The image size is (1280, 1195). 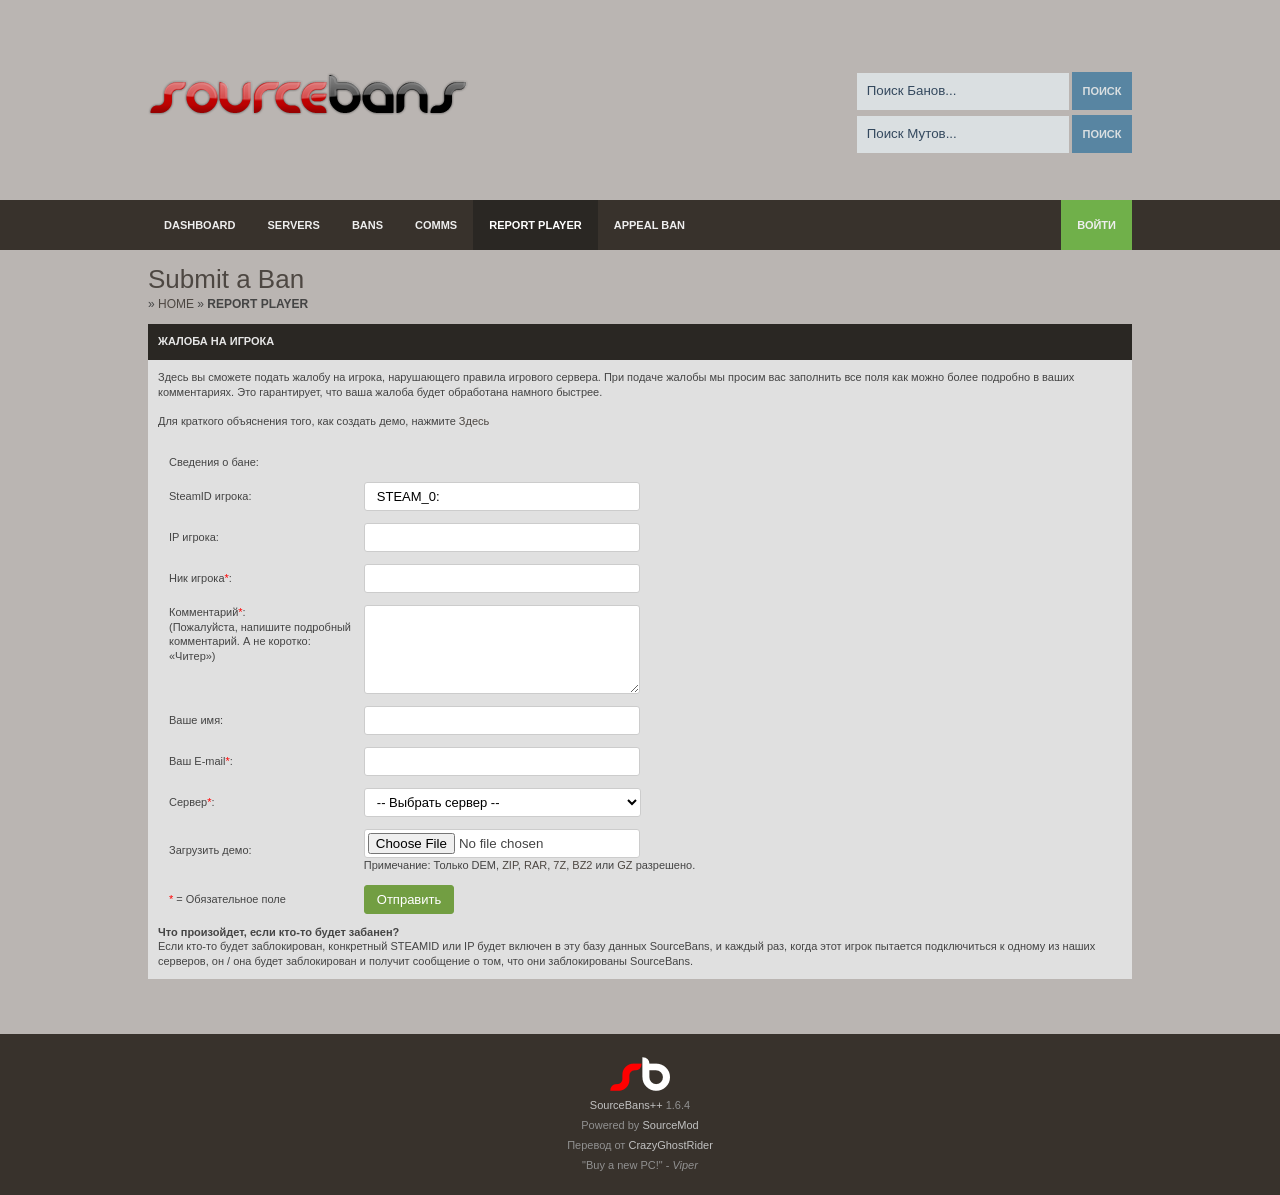 What do you see at coordinates (624, 880) in the screenshot?
I see `GZ` at bounding box center [624, 880].